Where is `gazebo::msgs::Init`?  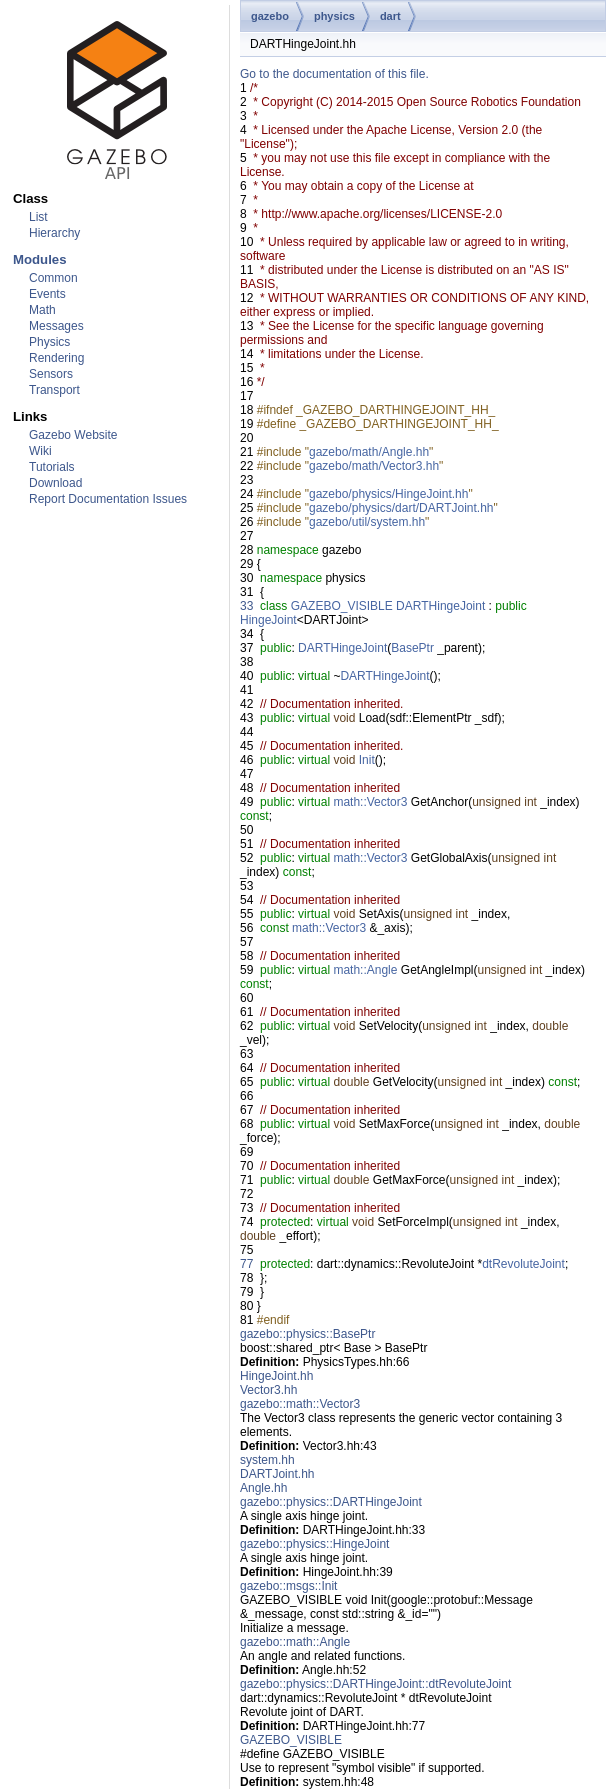
gazebo::msgs::Init is located at coordinates (288, 1586).